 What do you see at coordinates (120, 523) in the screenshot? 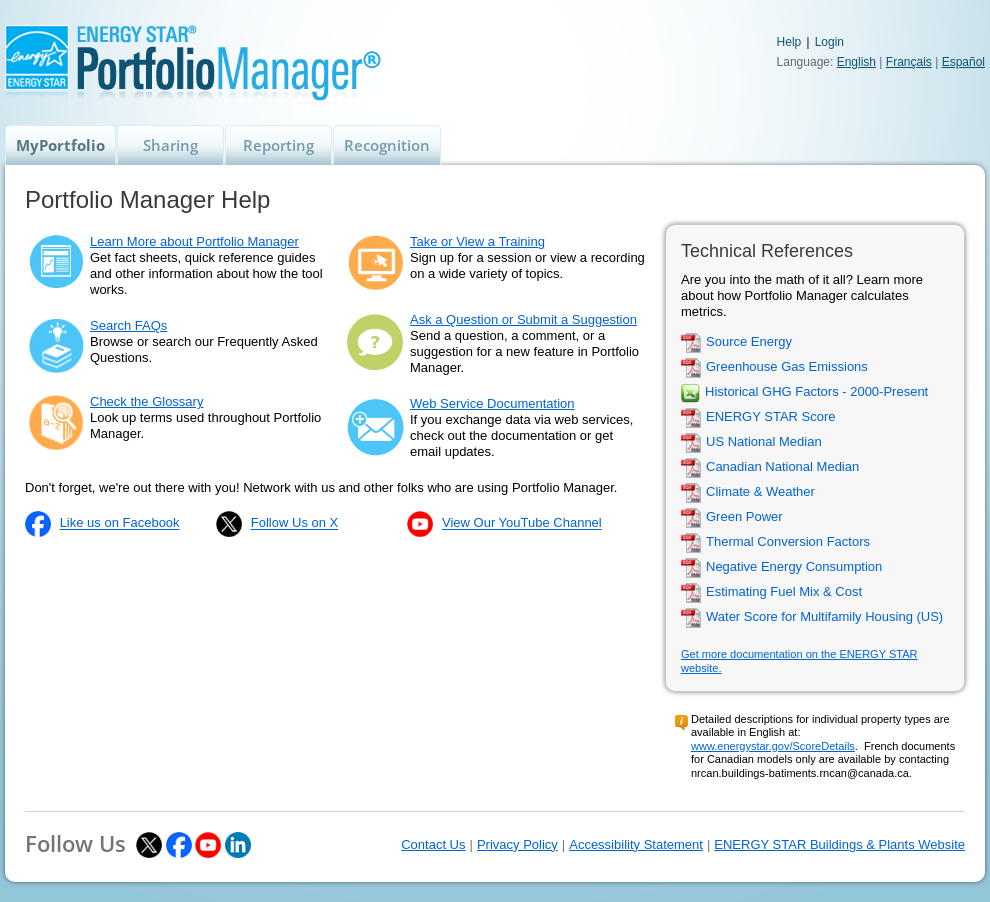
I see `Like us on Facebook` at bounding box center [120, 523].